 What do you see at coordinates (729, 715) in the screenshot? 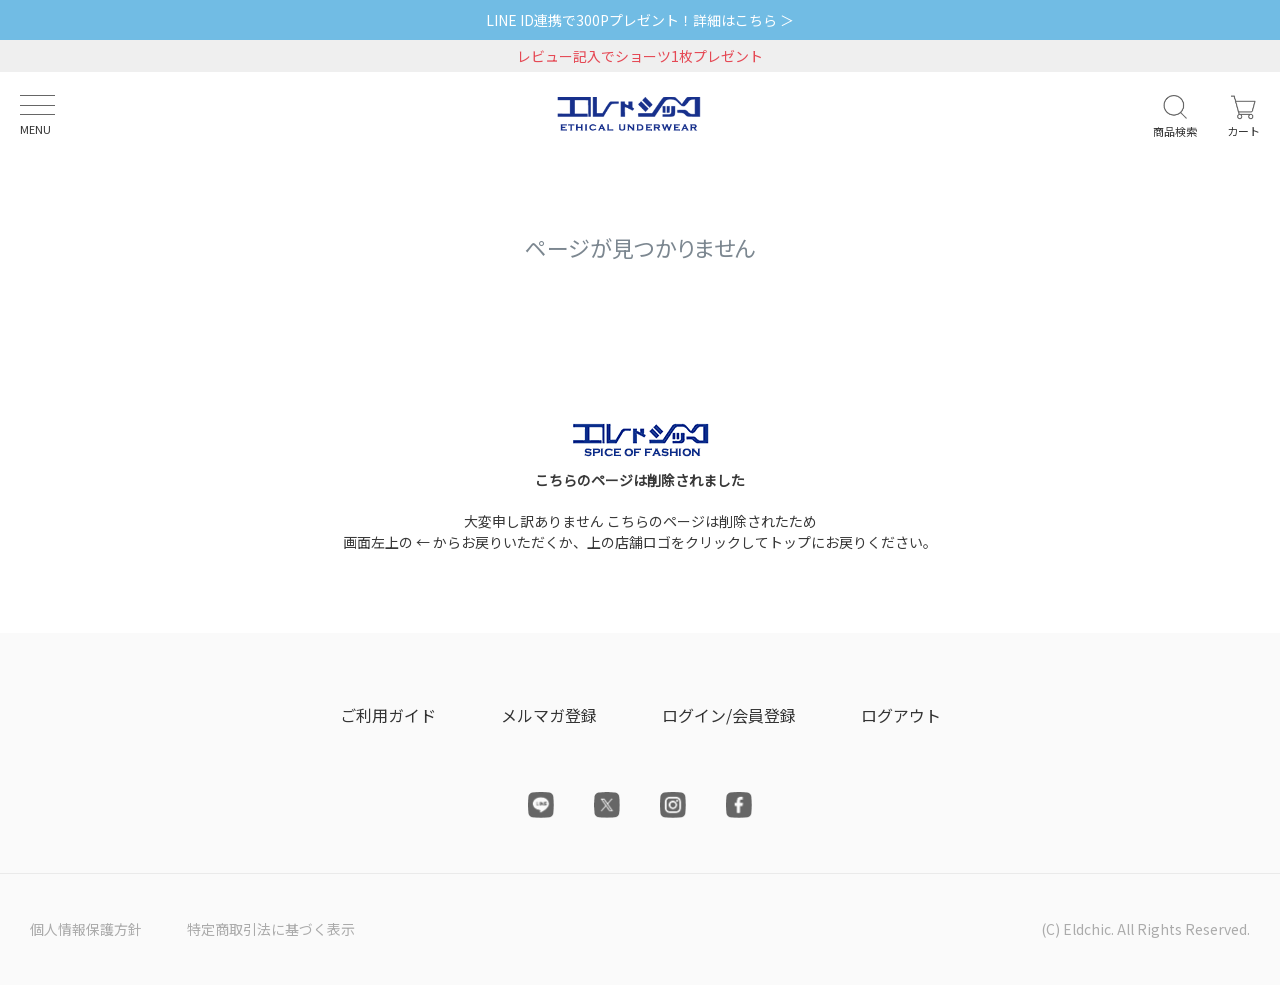
I see `ログイン/会員登録` at bounding box center [729, 715].